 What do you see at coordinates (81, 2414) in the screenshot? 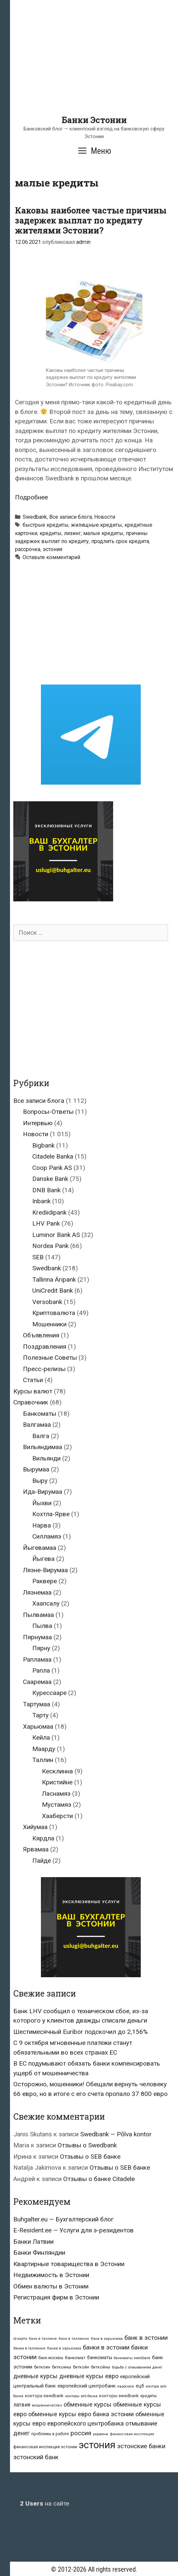
I see `обменные курсы евро банка эстонии [обменные курсы евро банка эстонии (76 элементов)]` at bounding box center [81, 2414].